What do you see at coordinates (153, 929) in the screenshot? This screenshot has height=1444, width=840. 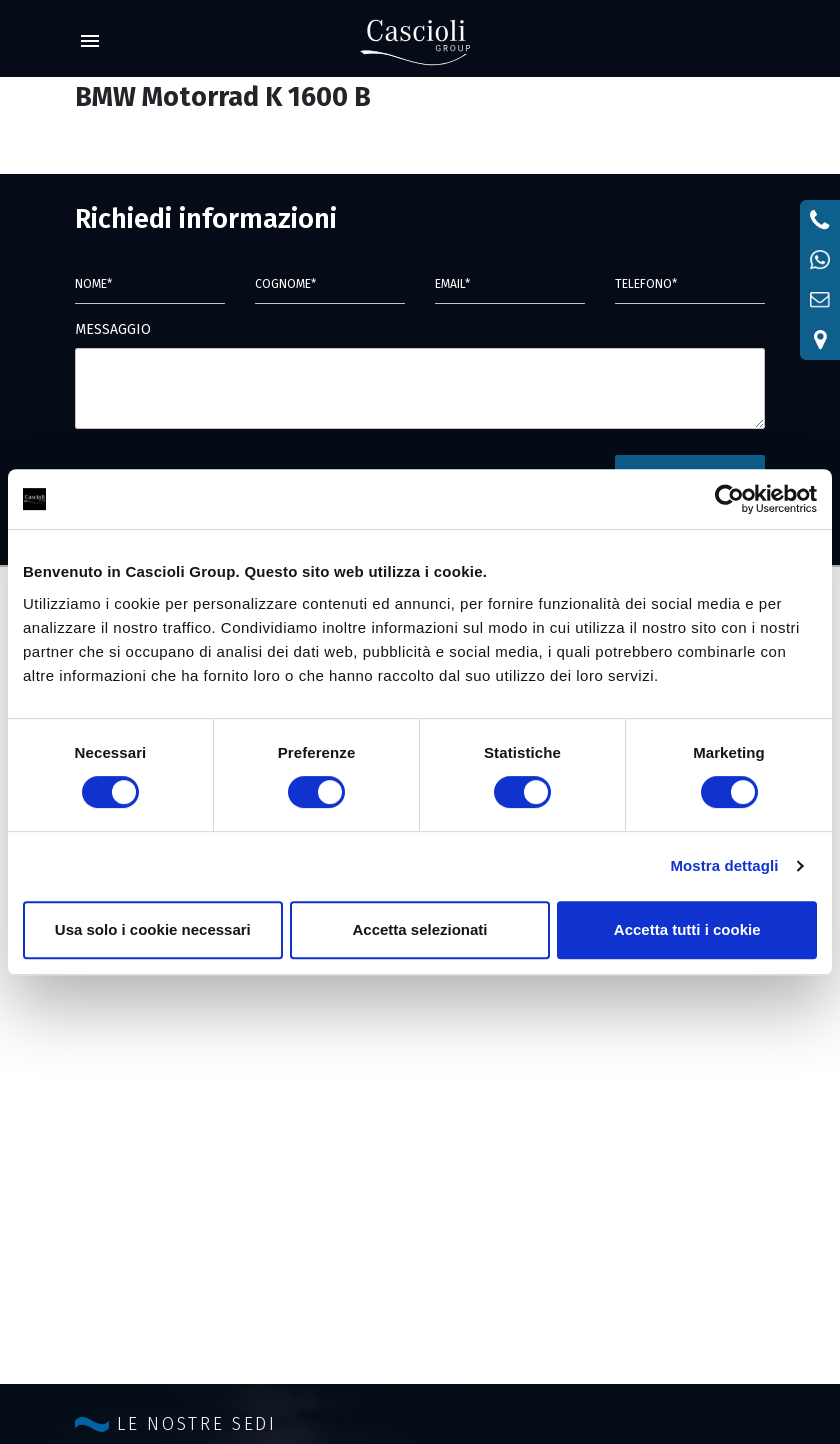 I see `Usa solo i cookie necessari` at bounding box center [153, 929].